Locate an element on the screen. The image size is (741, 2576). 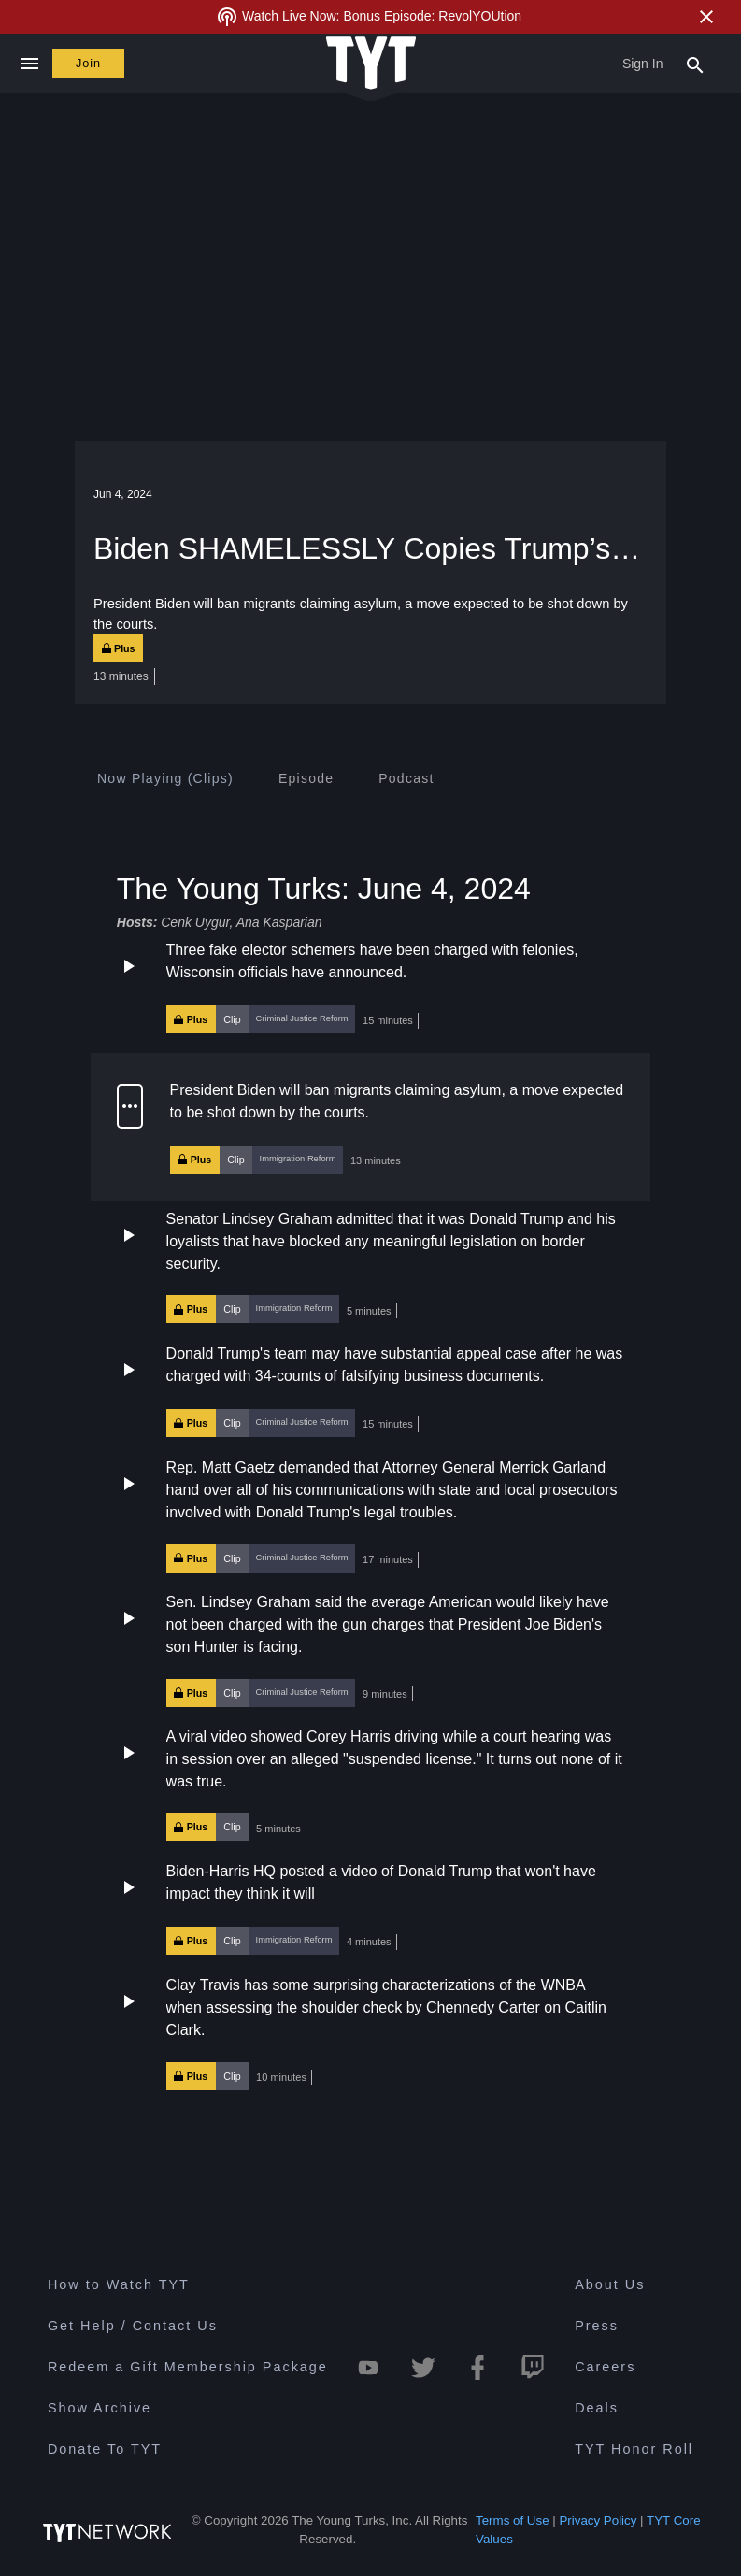
Redeem a Gift Membership Package is located at coordinates (188, 2366).